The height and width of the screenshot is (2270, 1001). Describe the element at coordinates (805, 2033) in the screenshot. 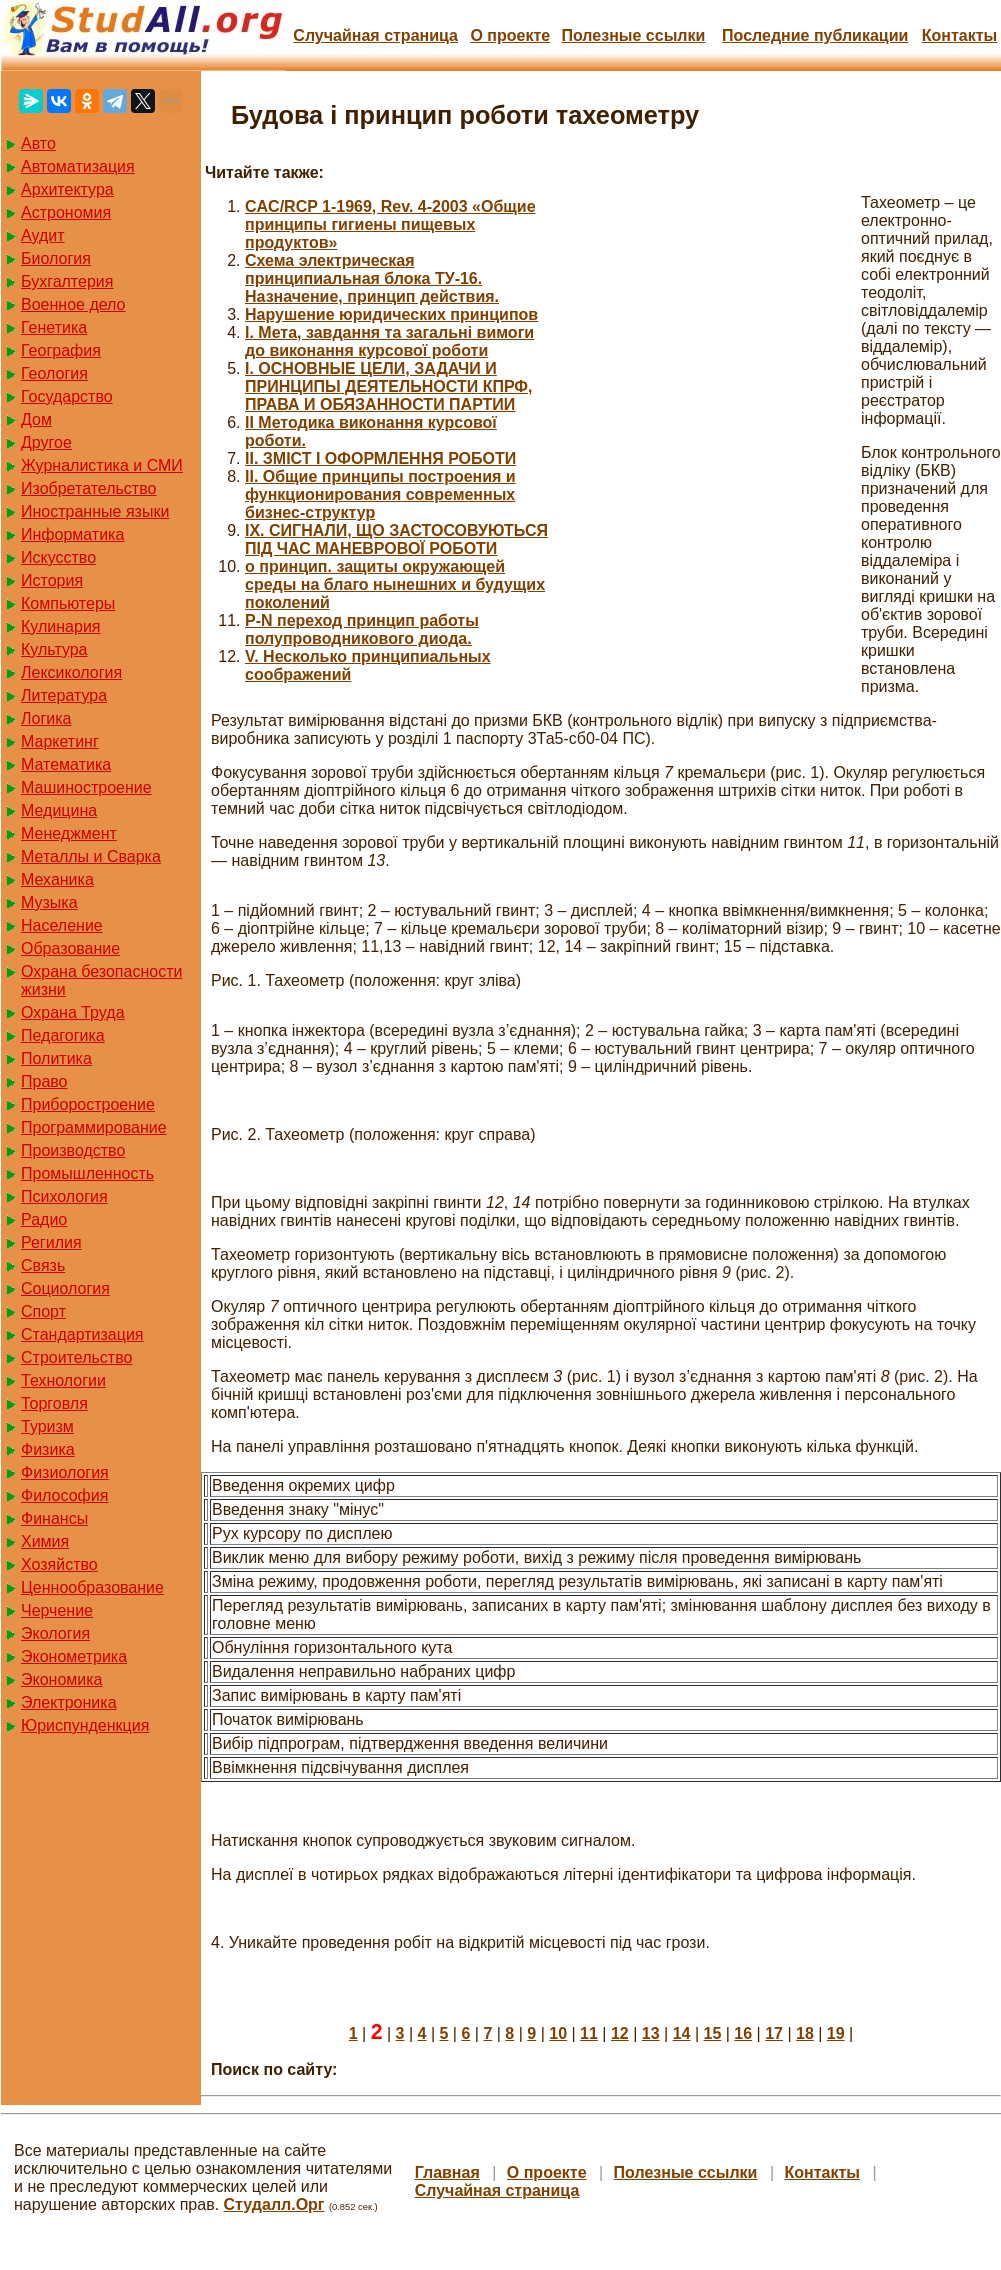

I see `18` at that location.